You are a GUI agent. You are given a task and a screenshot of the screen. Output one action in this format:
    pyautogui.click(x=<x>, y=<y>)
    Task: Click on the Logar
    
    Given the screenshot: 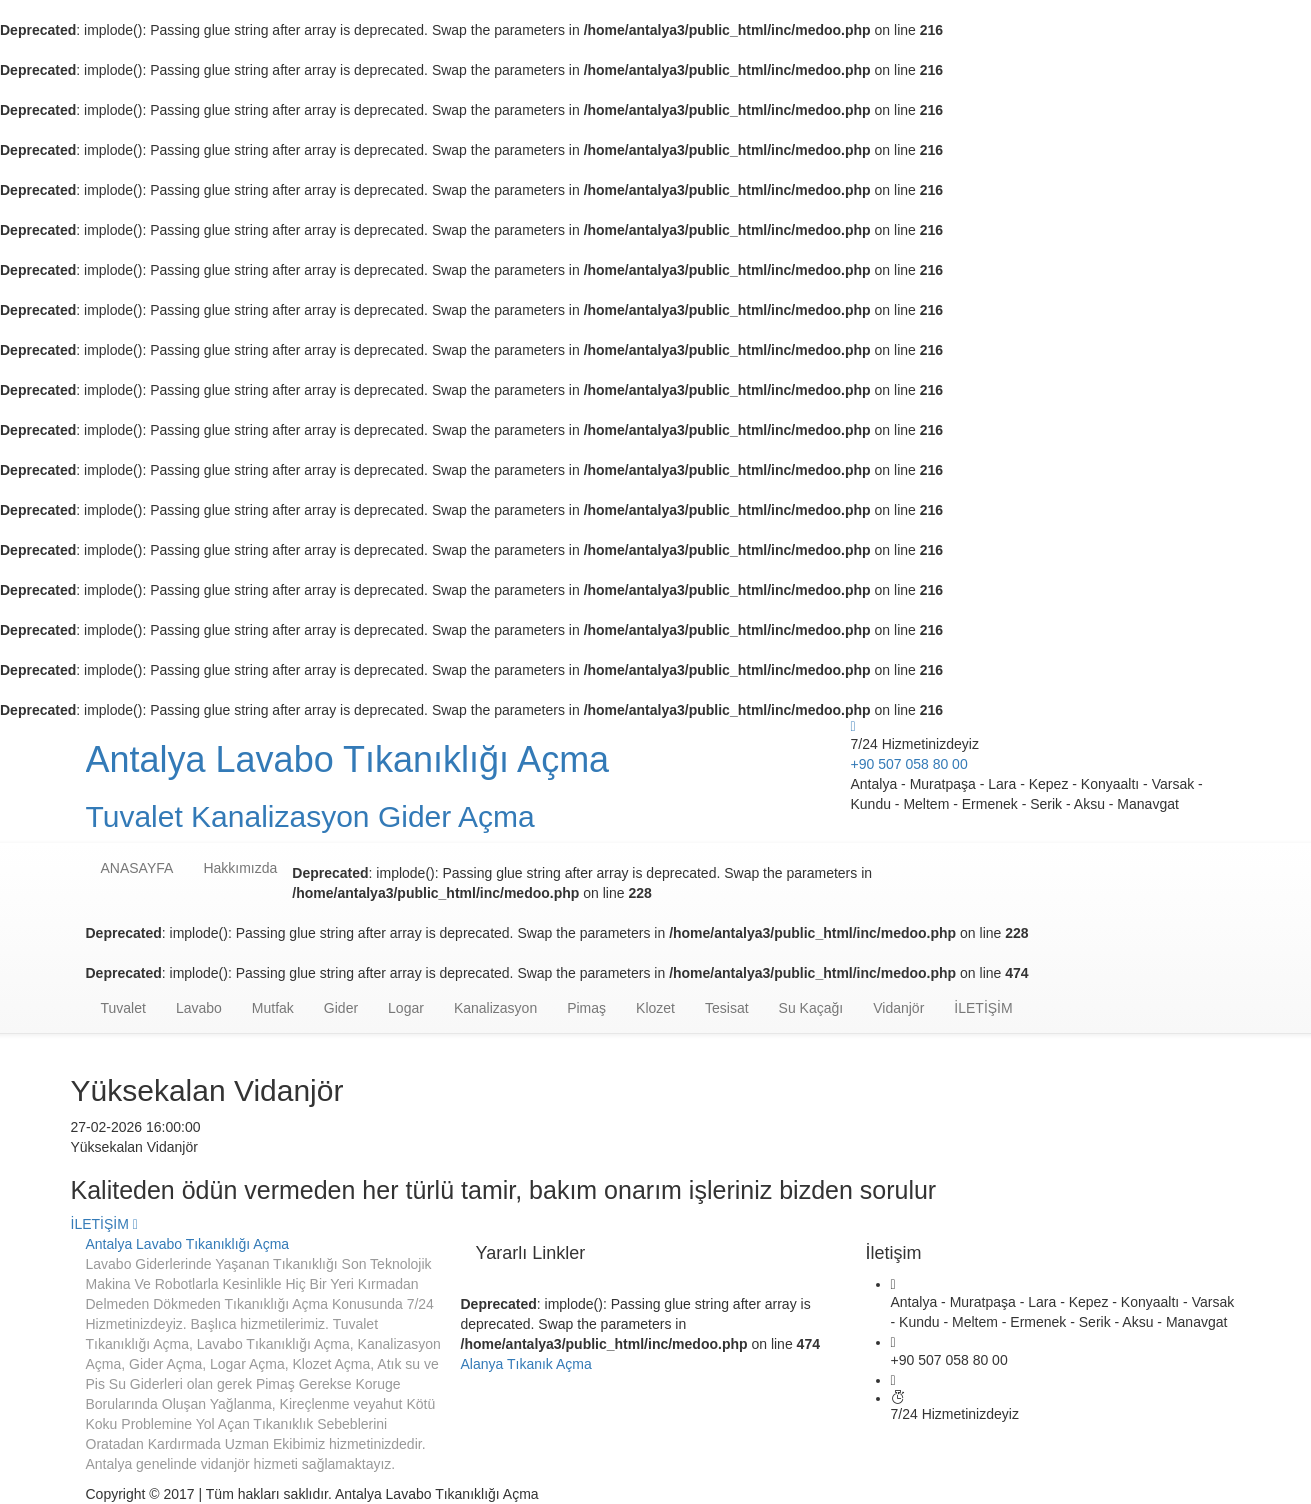 What is the action you would take?
    pyautogui.click(x=406, y=1008)
    